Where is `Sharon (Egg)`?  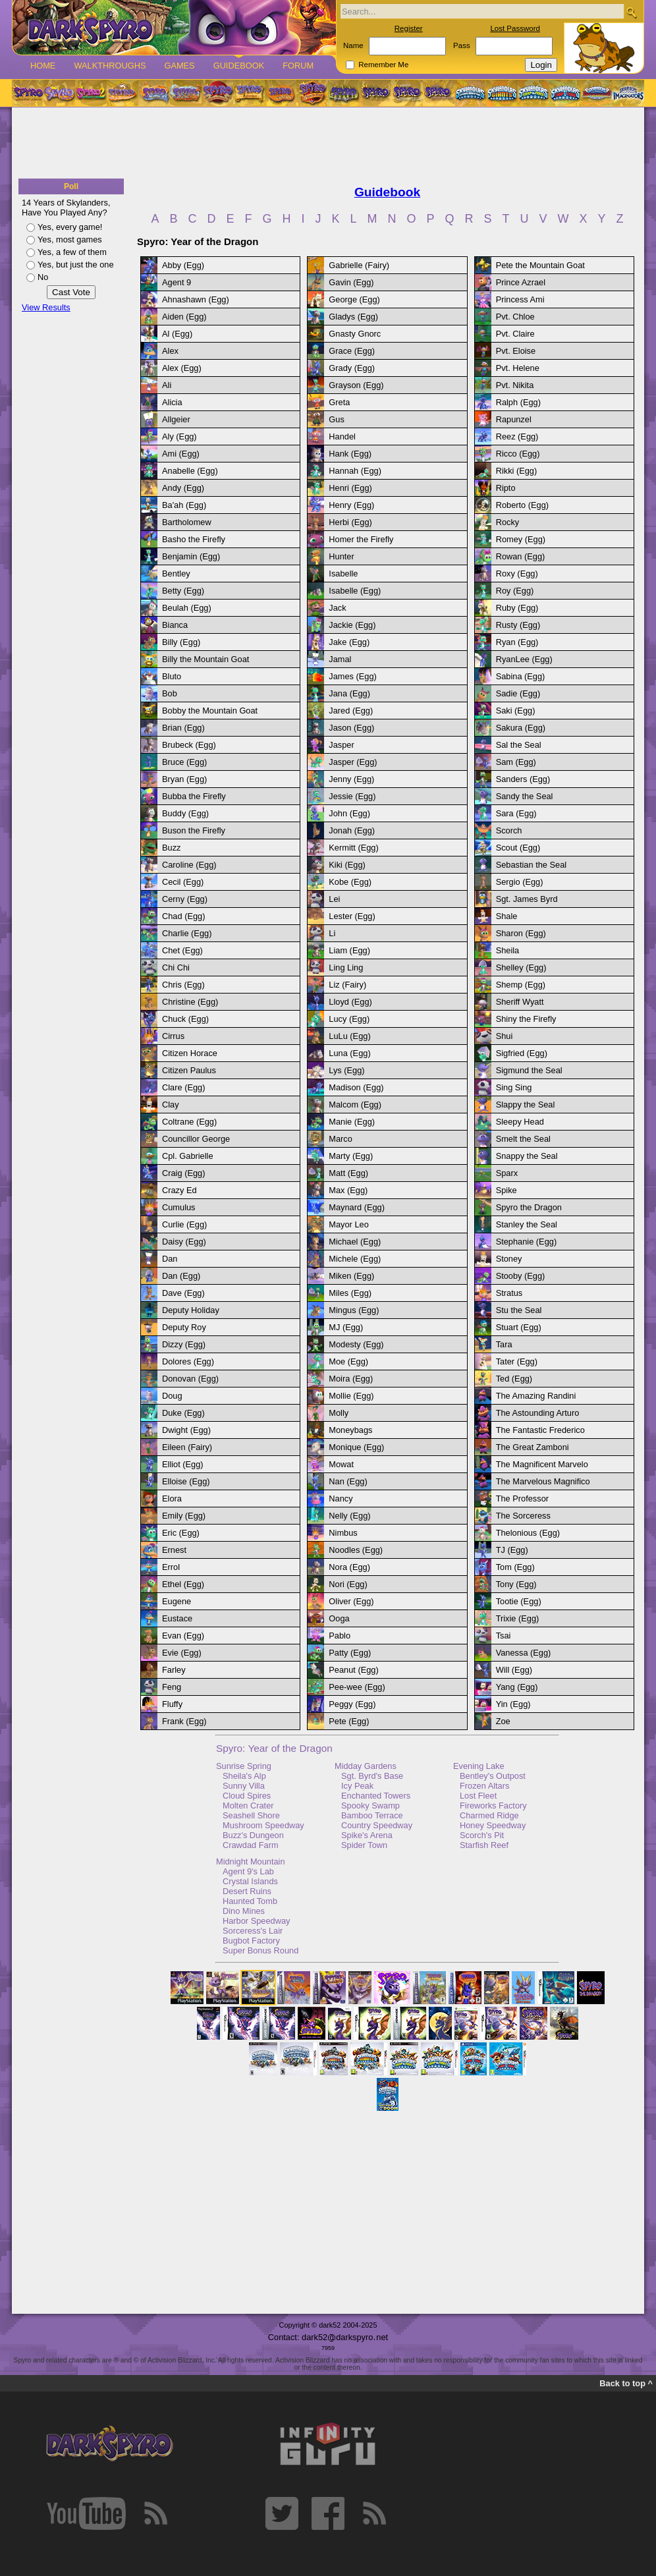 Sharon (Egg) is located at coordinates (521, 933).